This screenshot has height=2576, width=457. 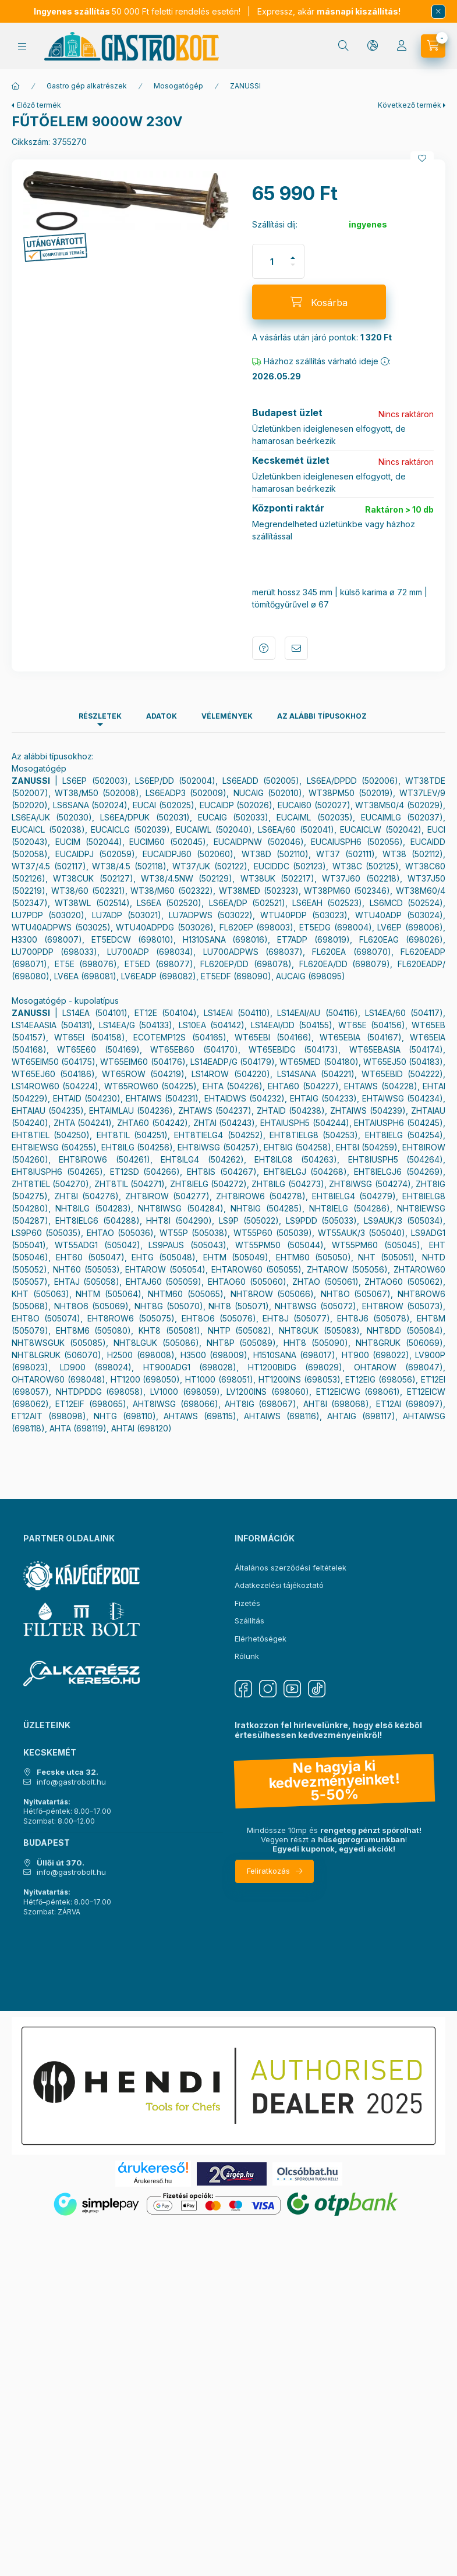 What do you see at coordinates (438, 12) in the screenshot?
I see `[Bezár]` at bounding box center [438, 12].